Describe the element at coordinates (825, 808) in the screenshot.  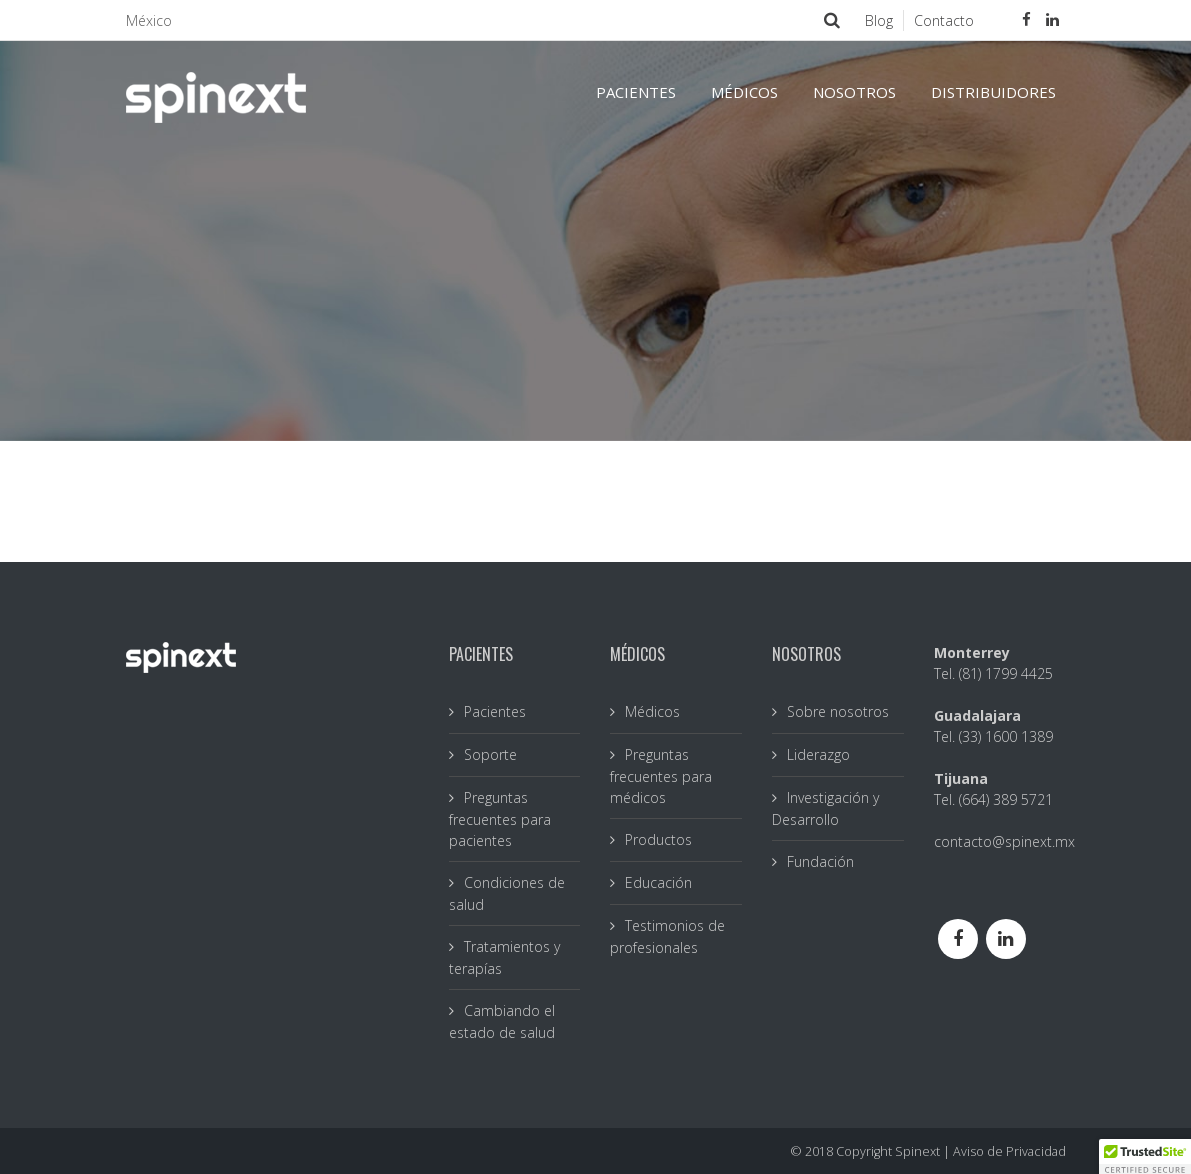
I see `Investigación y Desarrollo` at that location.